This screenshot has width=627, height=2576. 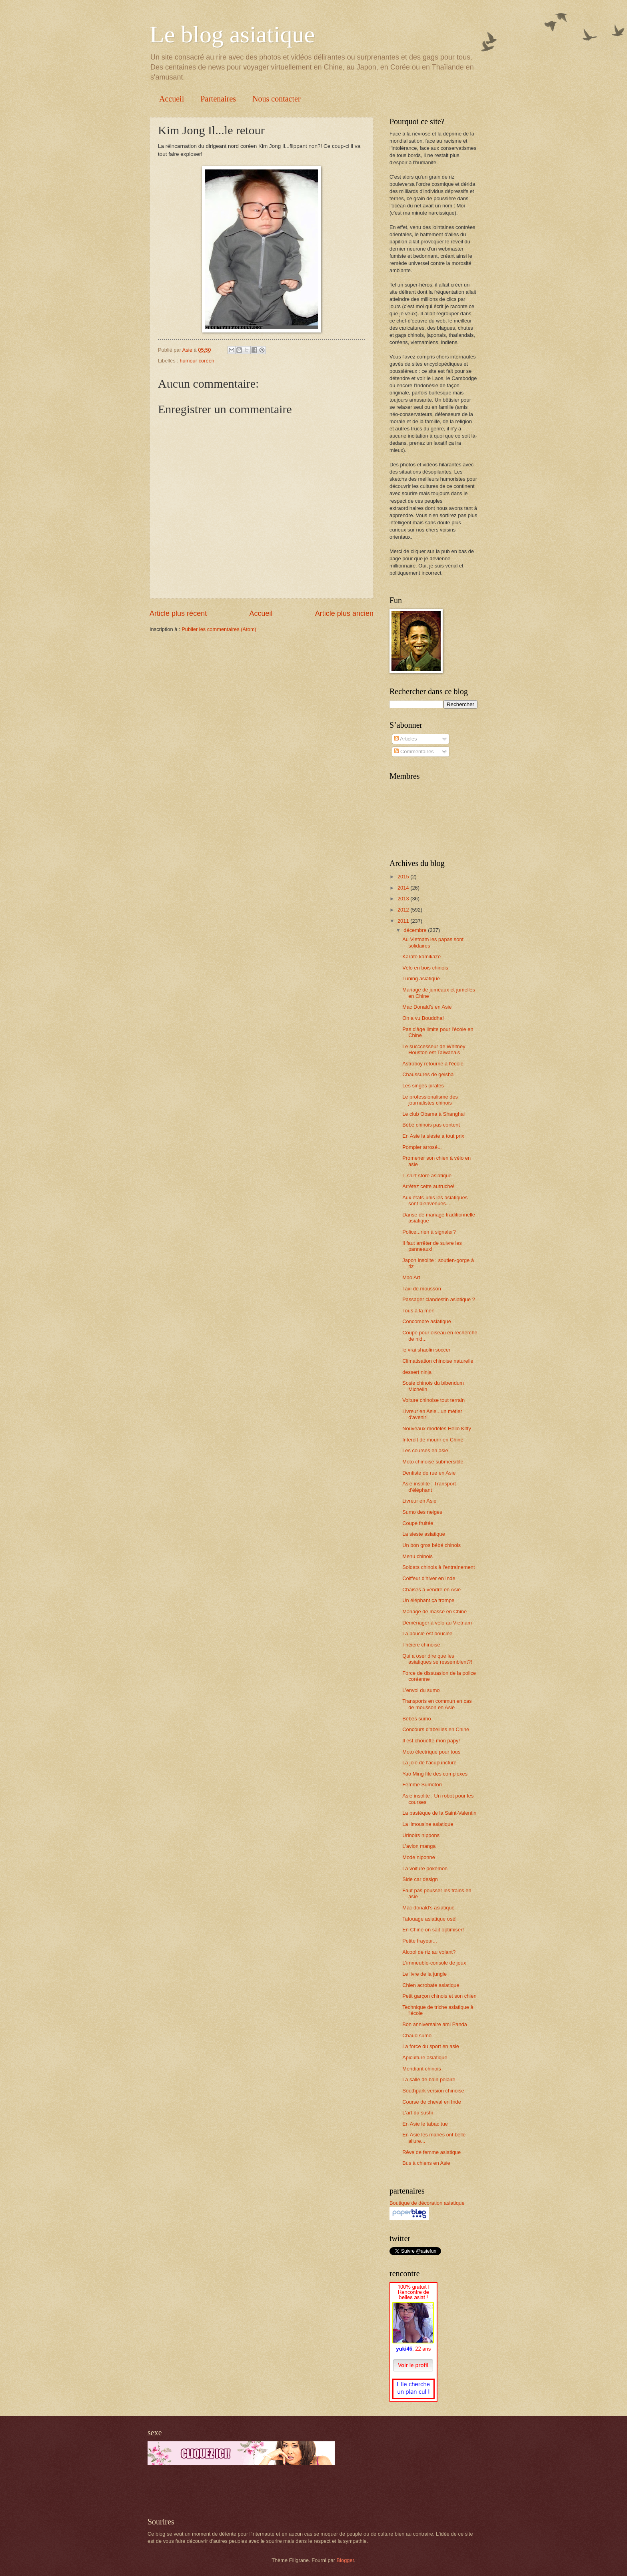 I want to click on dessert ninja, so click(x=416, y=1372).